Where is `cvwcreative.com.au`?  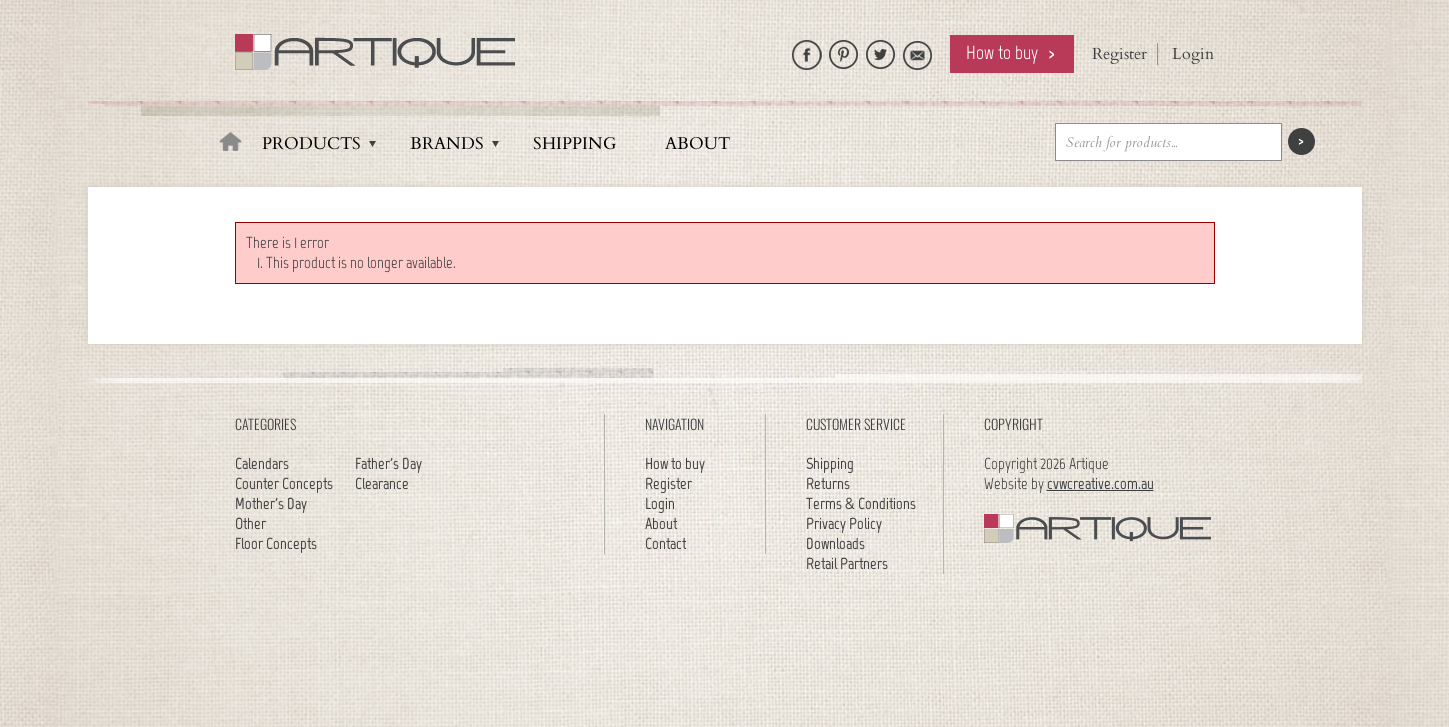 cvwcreative.com.au is located at coordinates (1100, 483).